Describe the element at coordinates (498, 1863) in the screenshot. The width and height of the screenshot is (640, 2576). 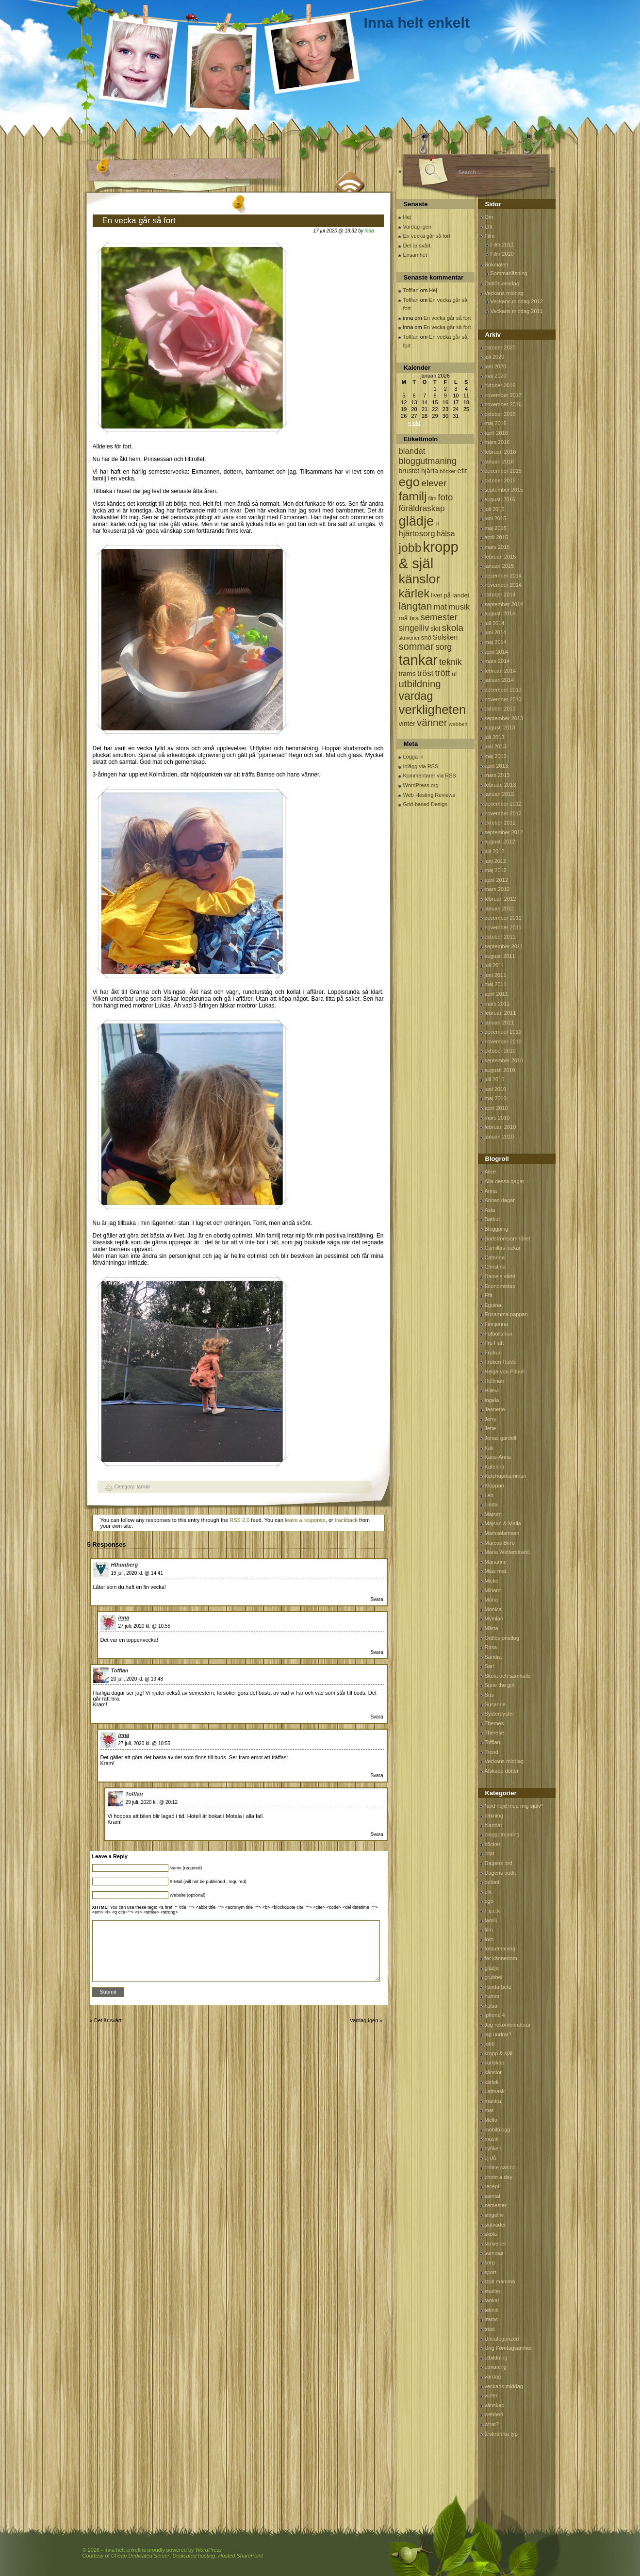
I see `Dagens ord` at that location.